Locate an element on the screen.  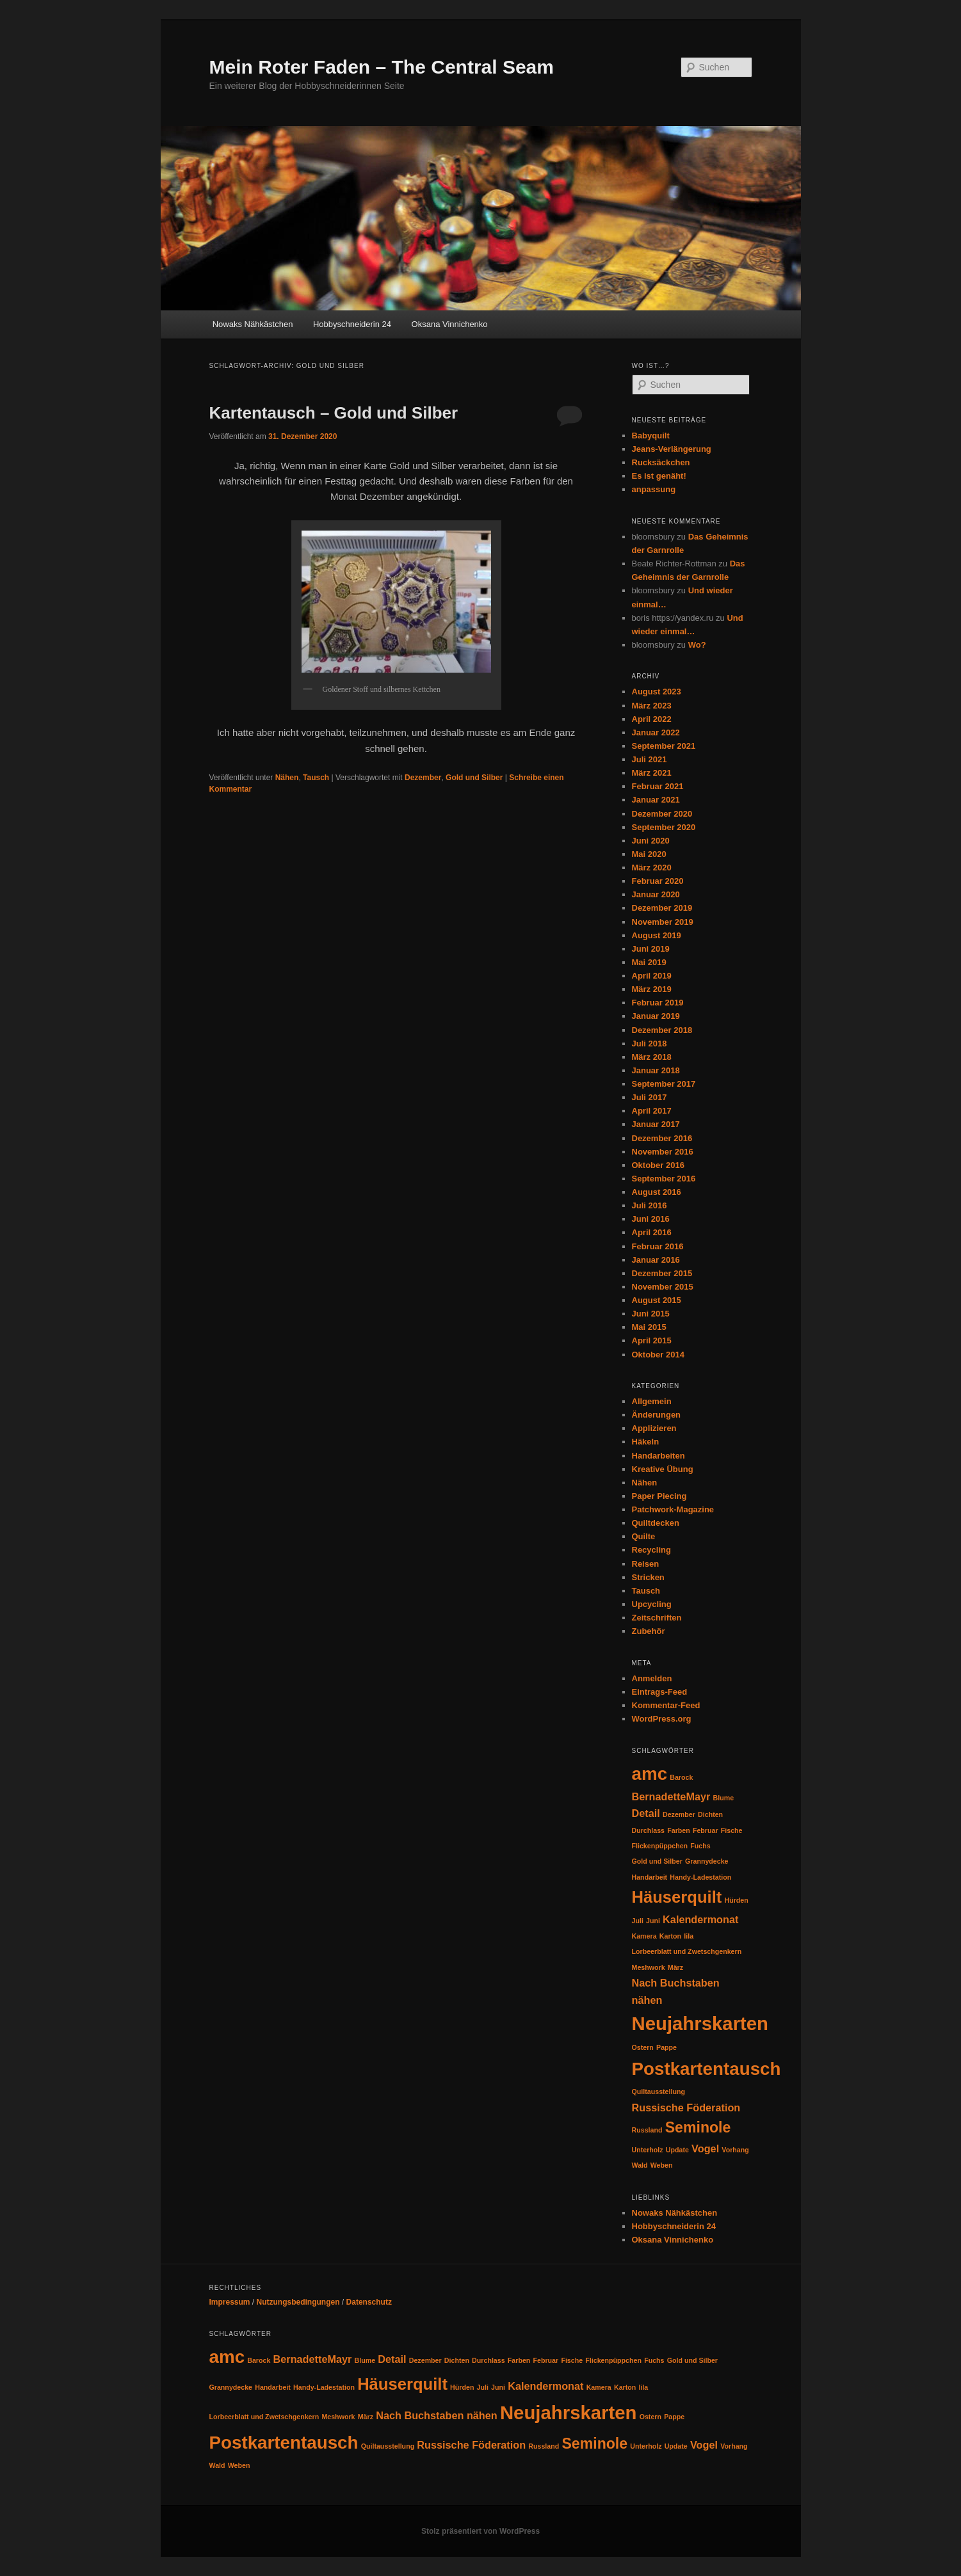
Januar 2022 is located at coordinates (656, 732).